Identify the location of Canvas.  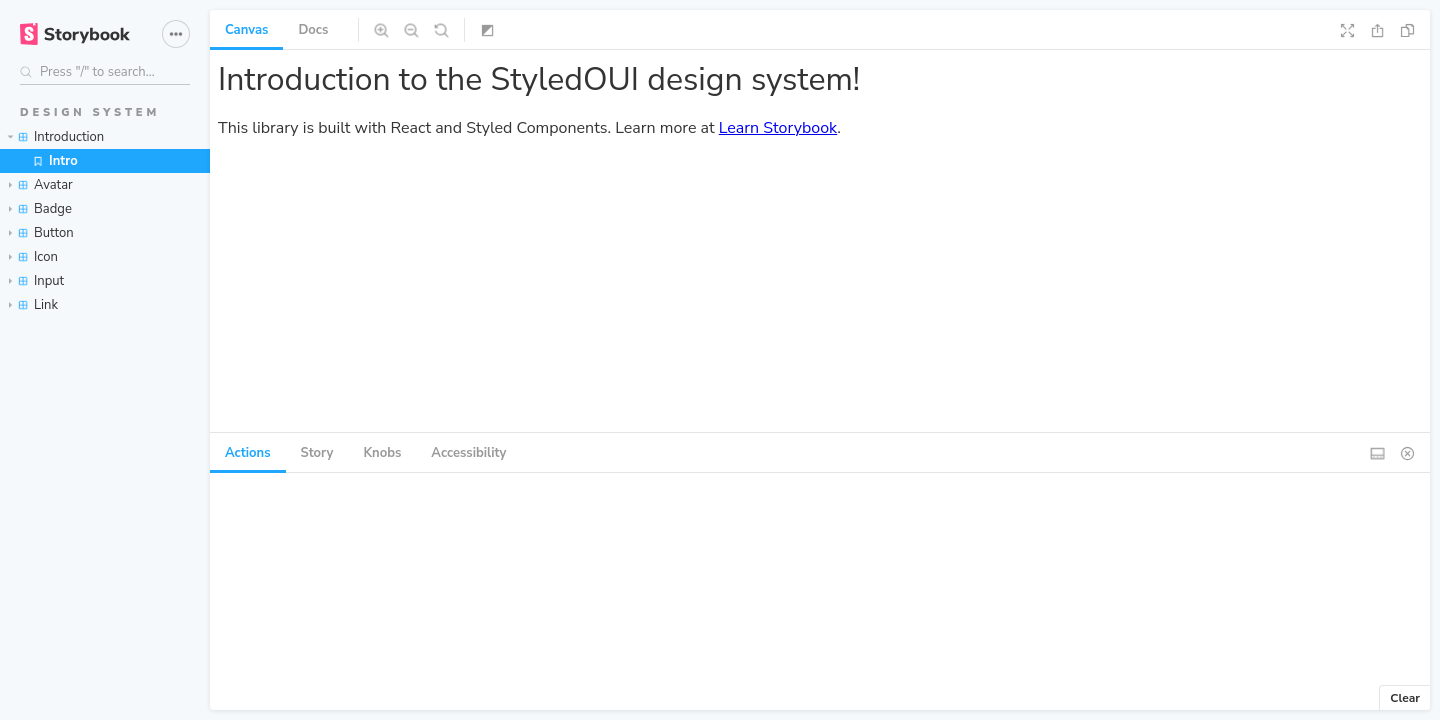
(246, 30).